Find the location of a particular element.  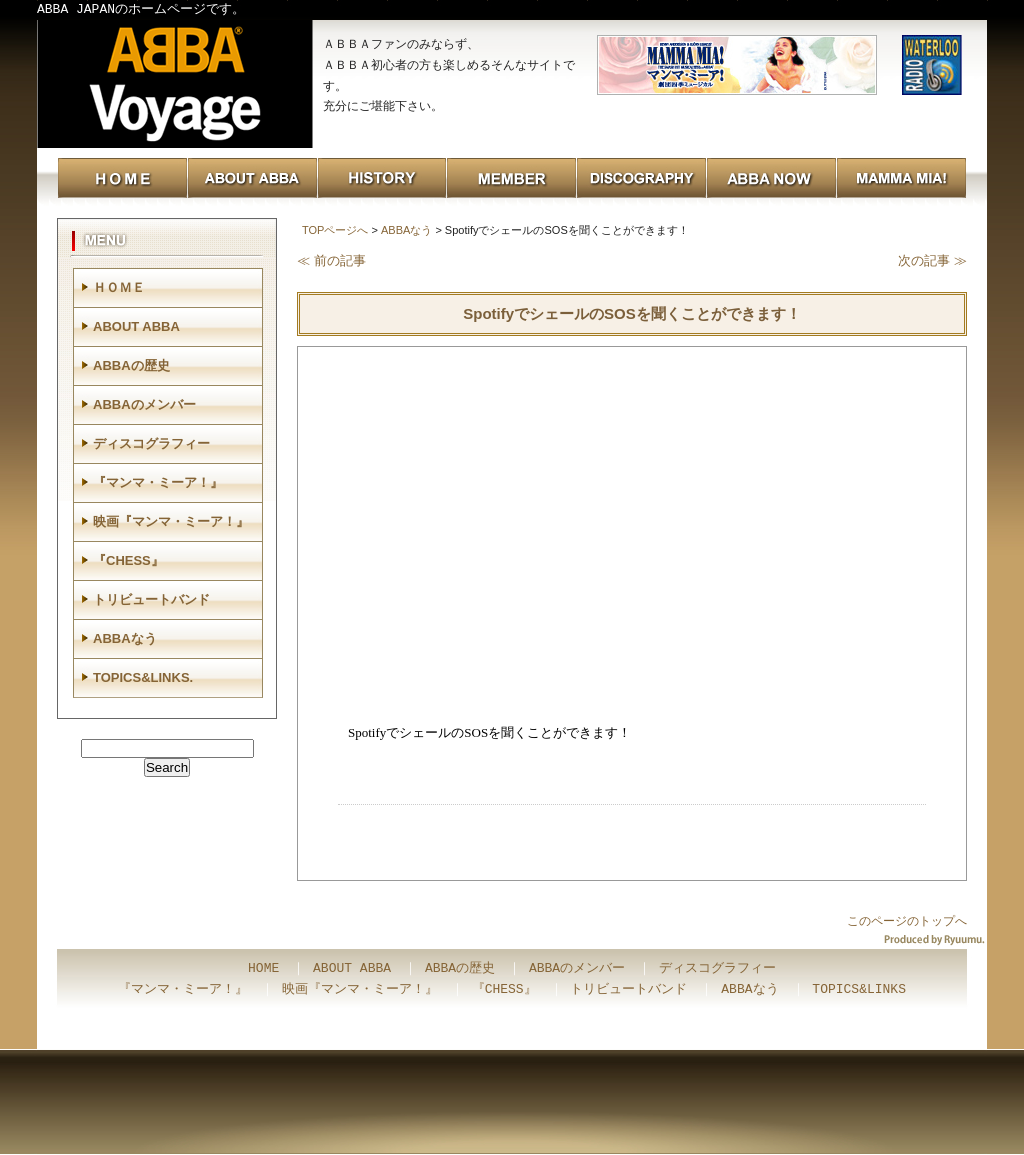

このページのトップへ is located at coordinates (907, 921).